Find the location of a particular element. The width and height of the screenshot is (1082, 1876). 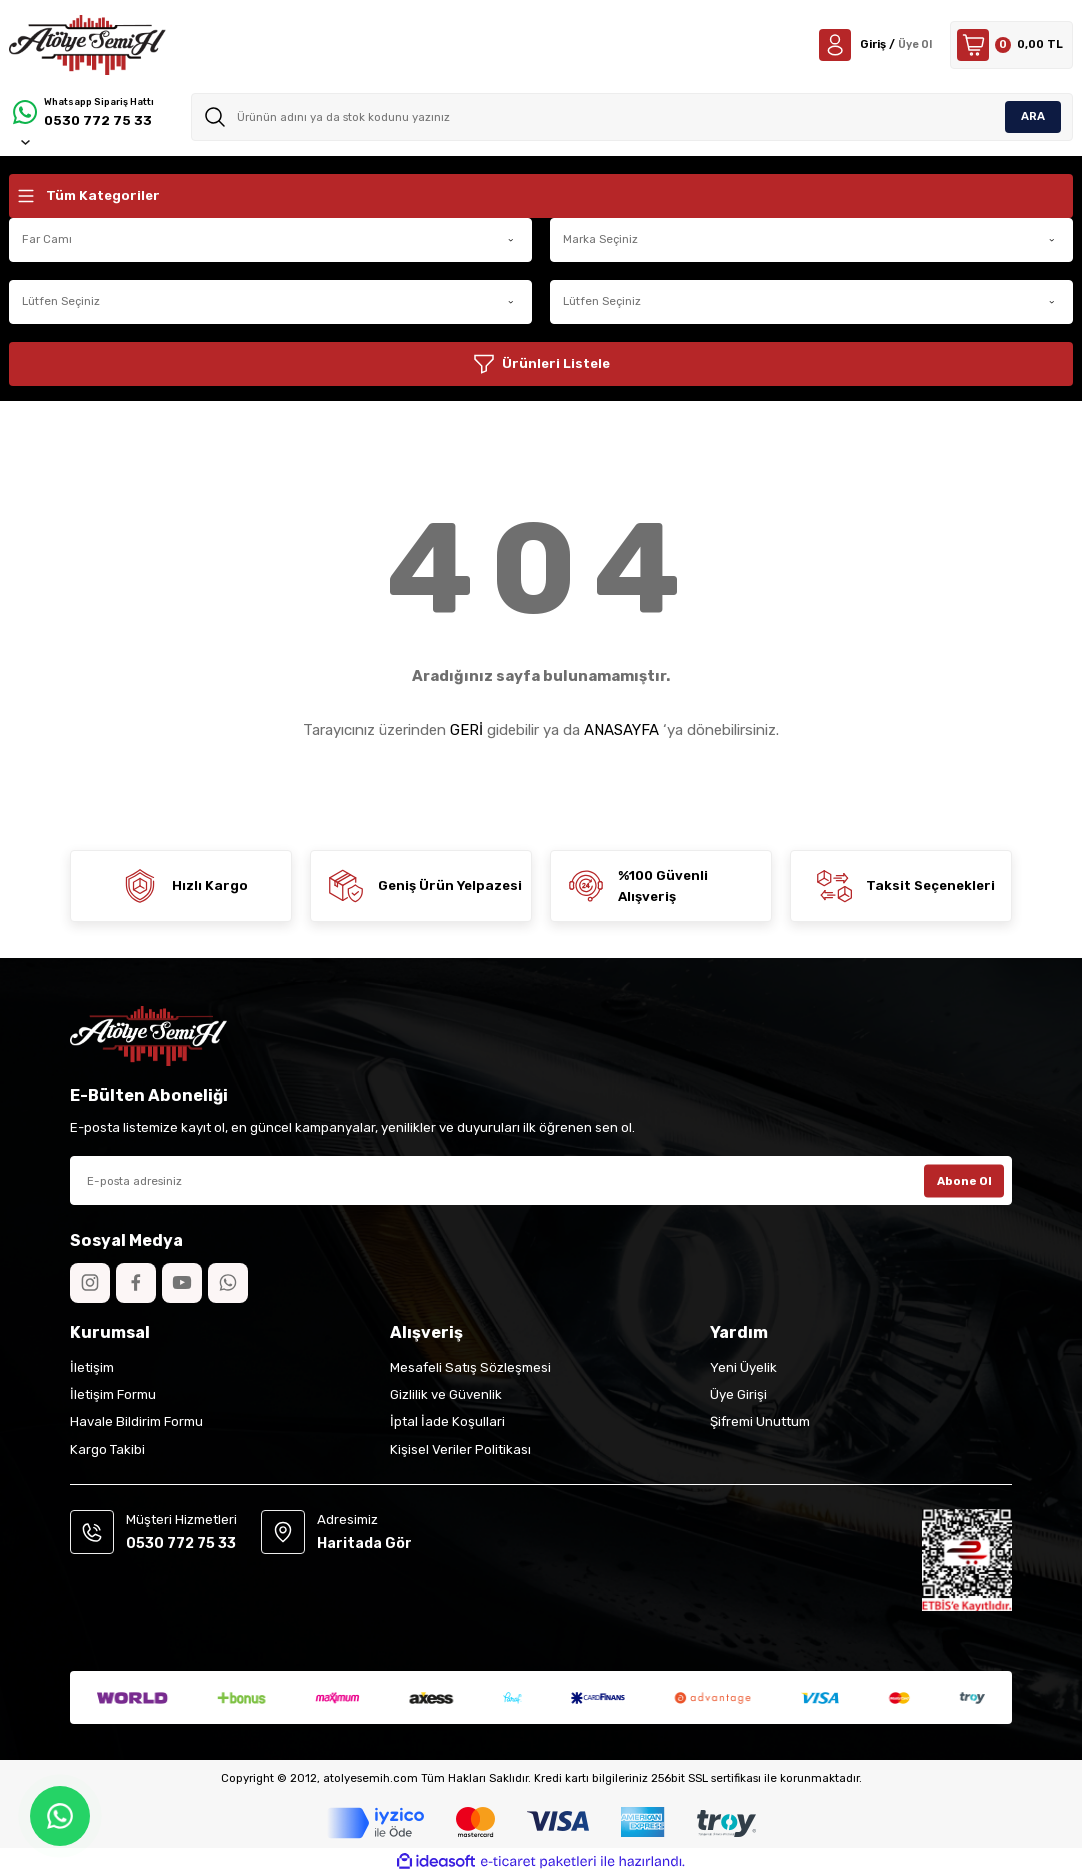

Kargo Takibi is located at coordinates (107, 1449).